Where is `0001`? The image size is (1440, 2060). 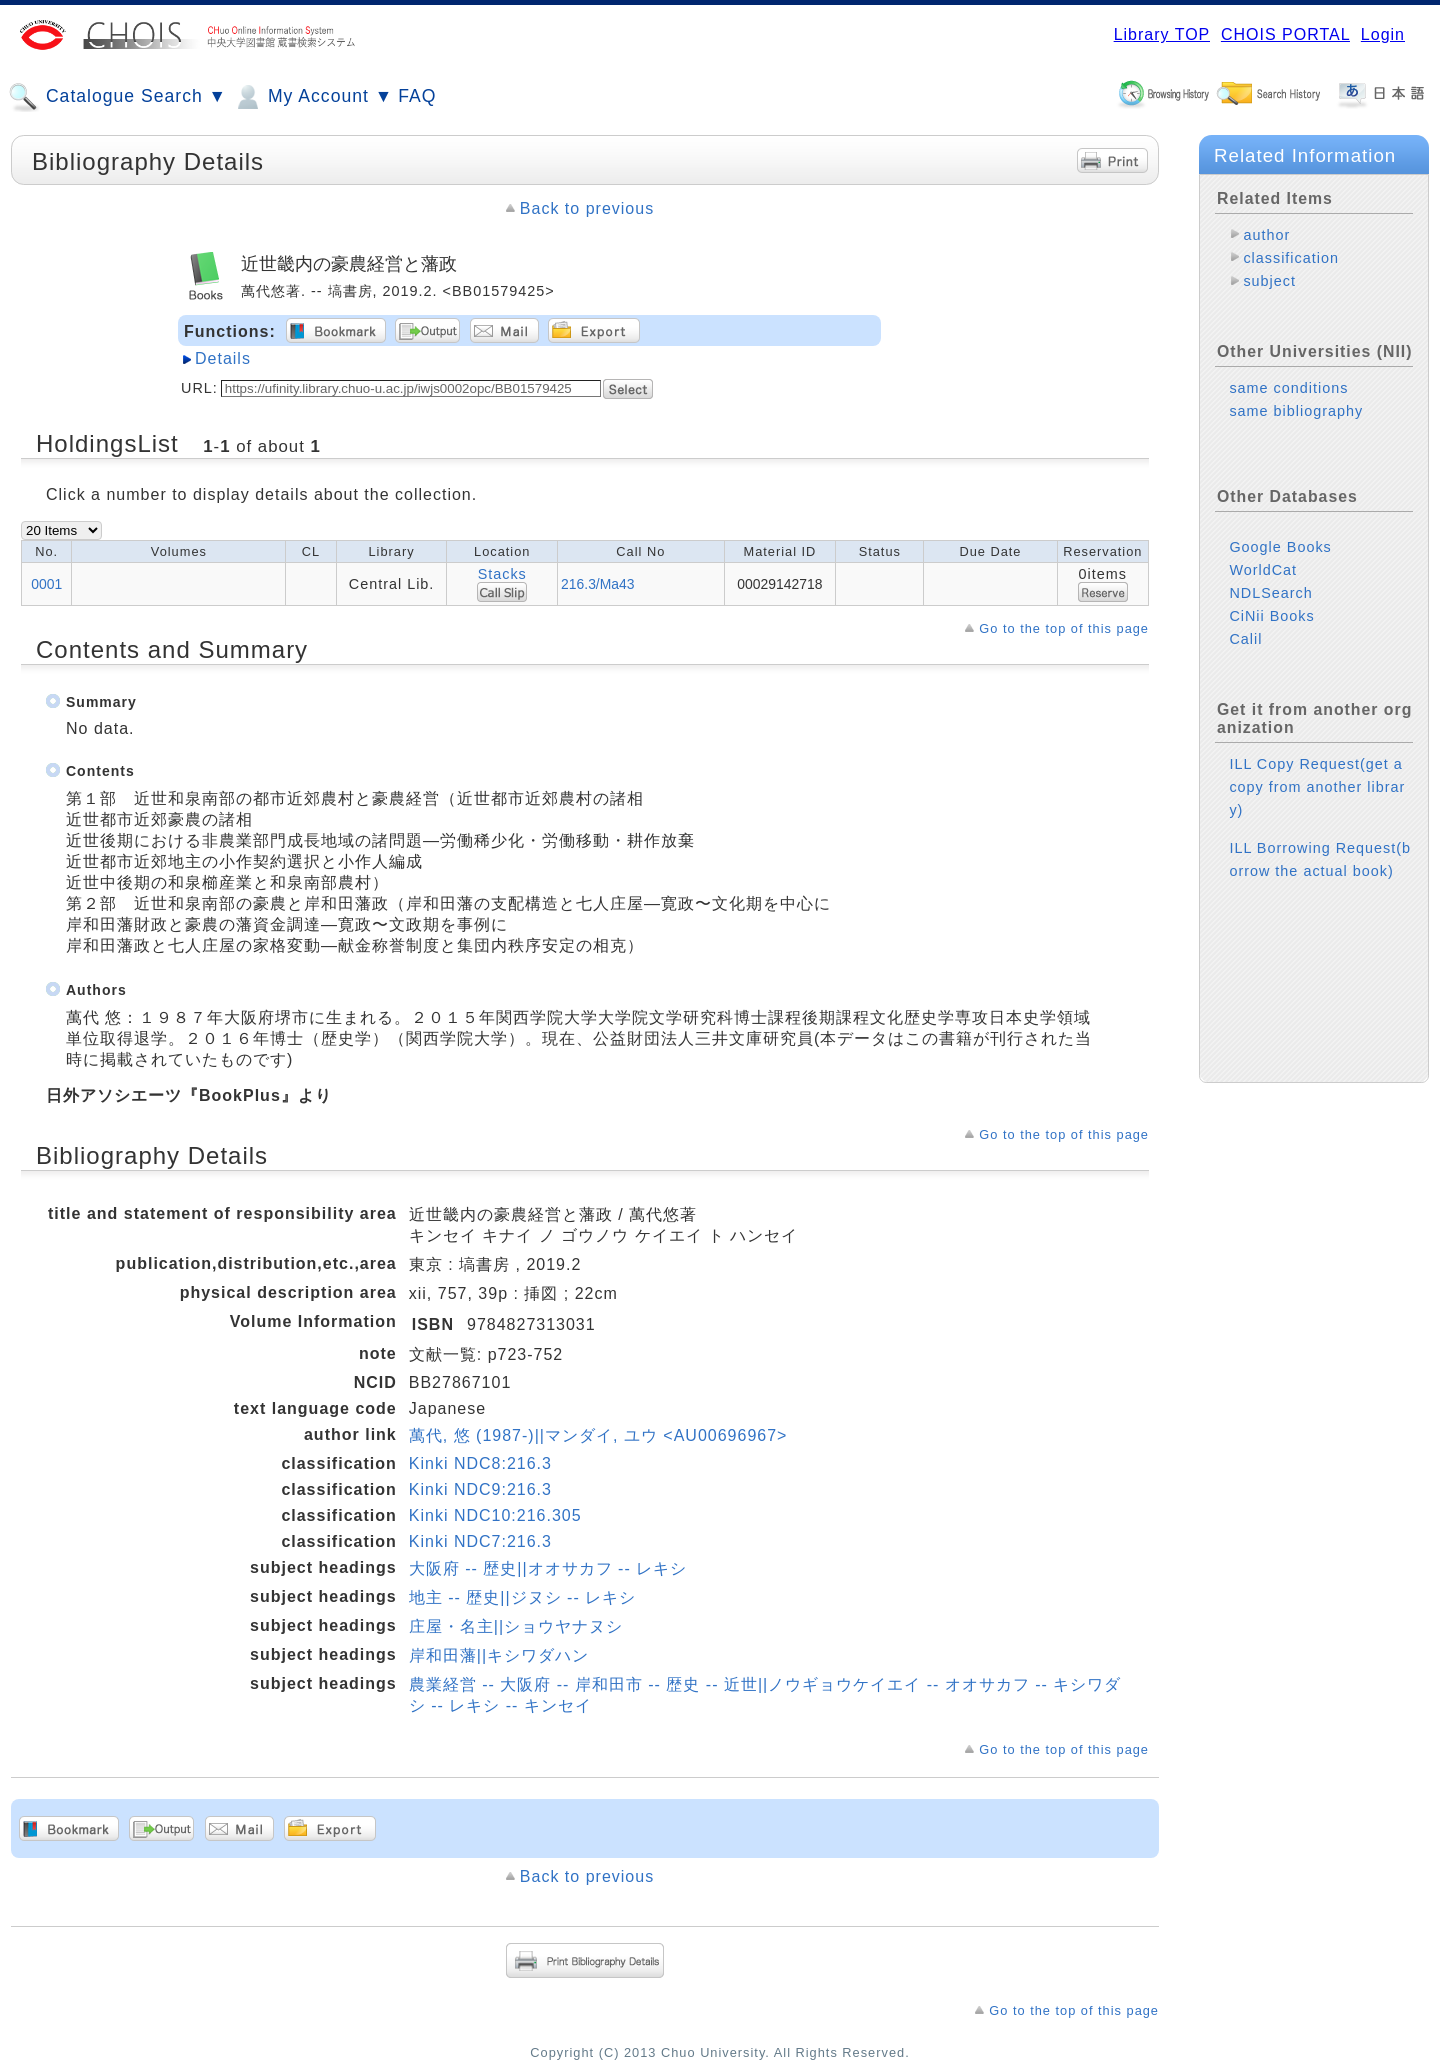
0001 is located at coordinates (46, 584).